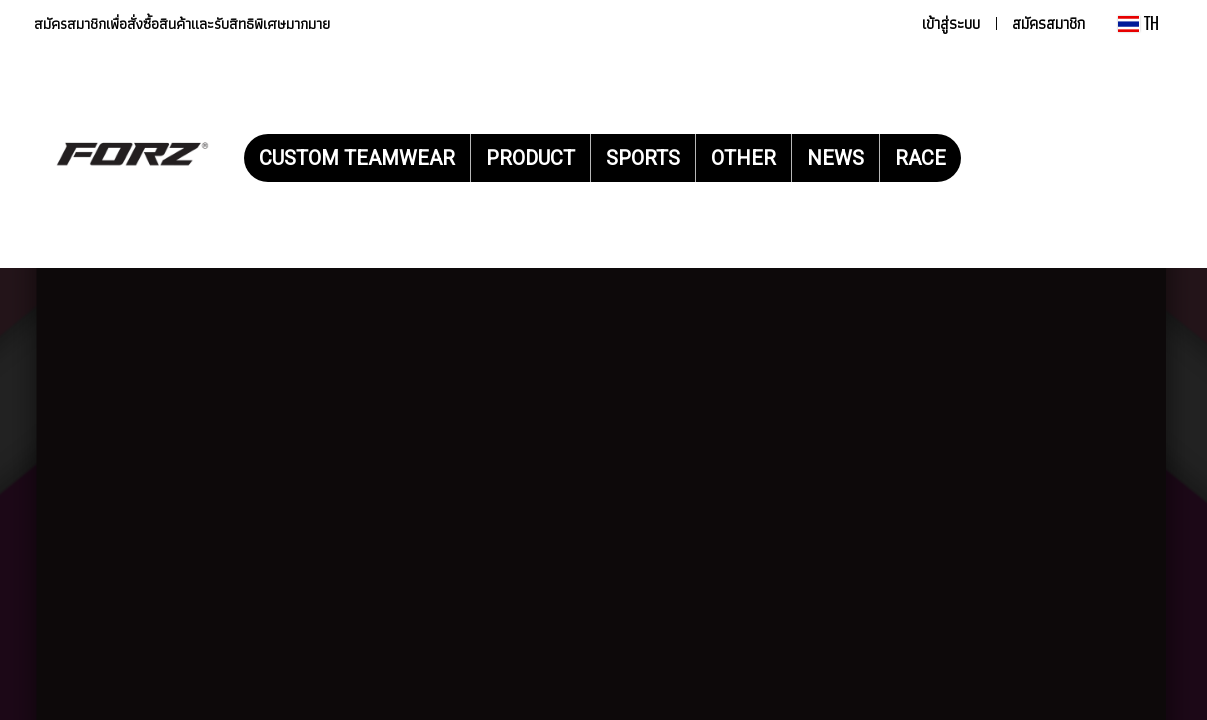 The height and width of the screenshot is (720, 1207). Describe the element at coordinates (743, 158) in the screenshot. I see `OTHER` at that location.